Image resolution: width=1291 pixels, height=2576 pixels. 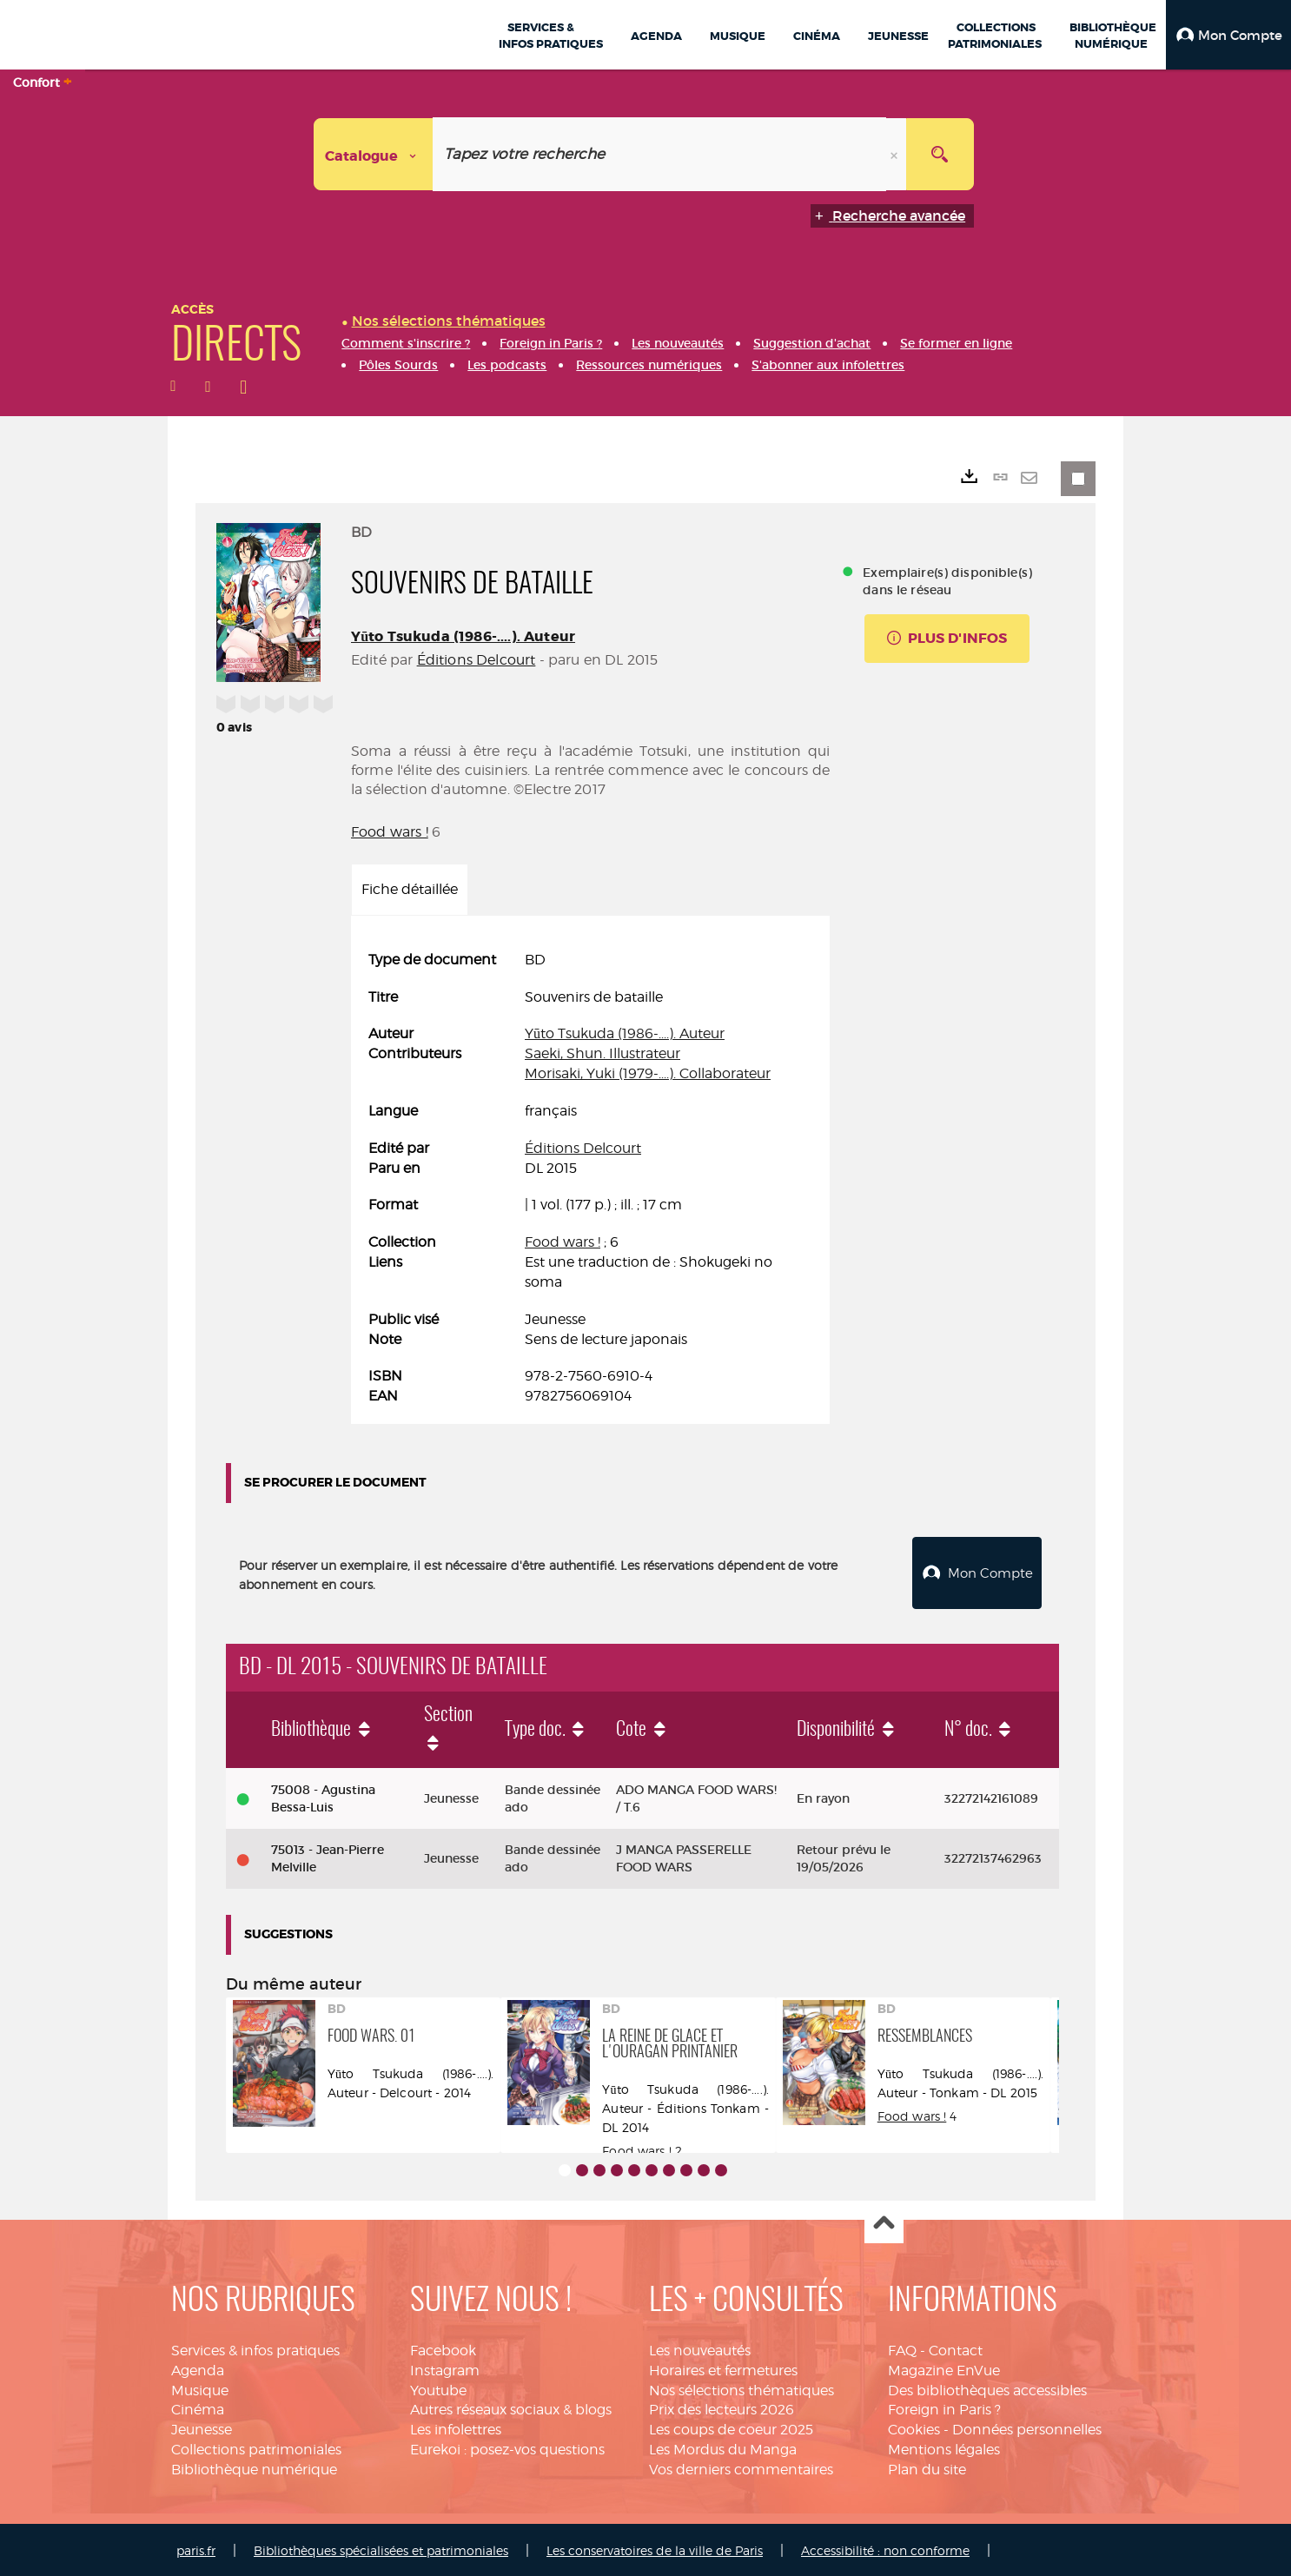 What do you see at coordinates (731, 2428) in the screenshot?
I see `Les coups de coeur 2025` at bounding box center [731, 2428].